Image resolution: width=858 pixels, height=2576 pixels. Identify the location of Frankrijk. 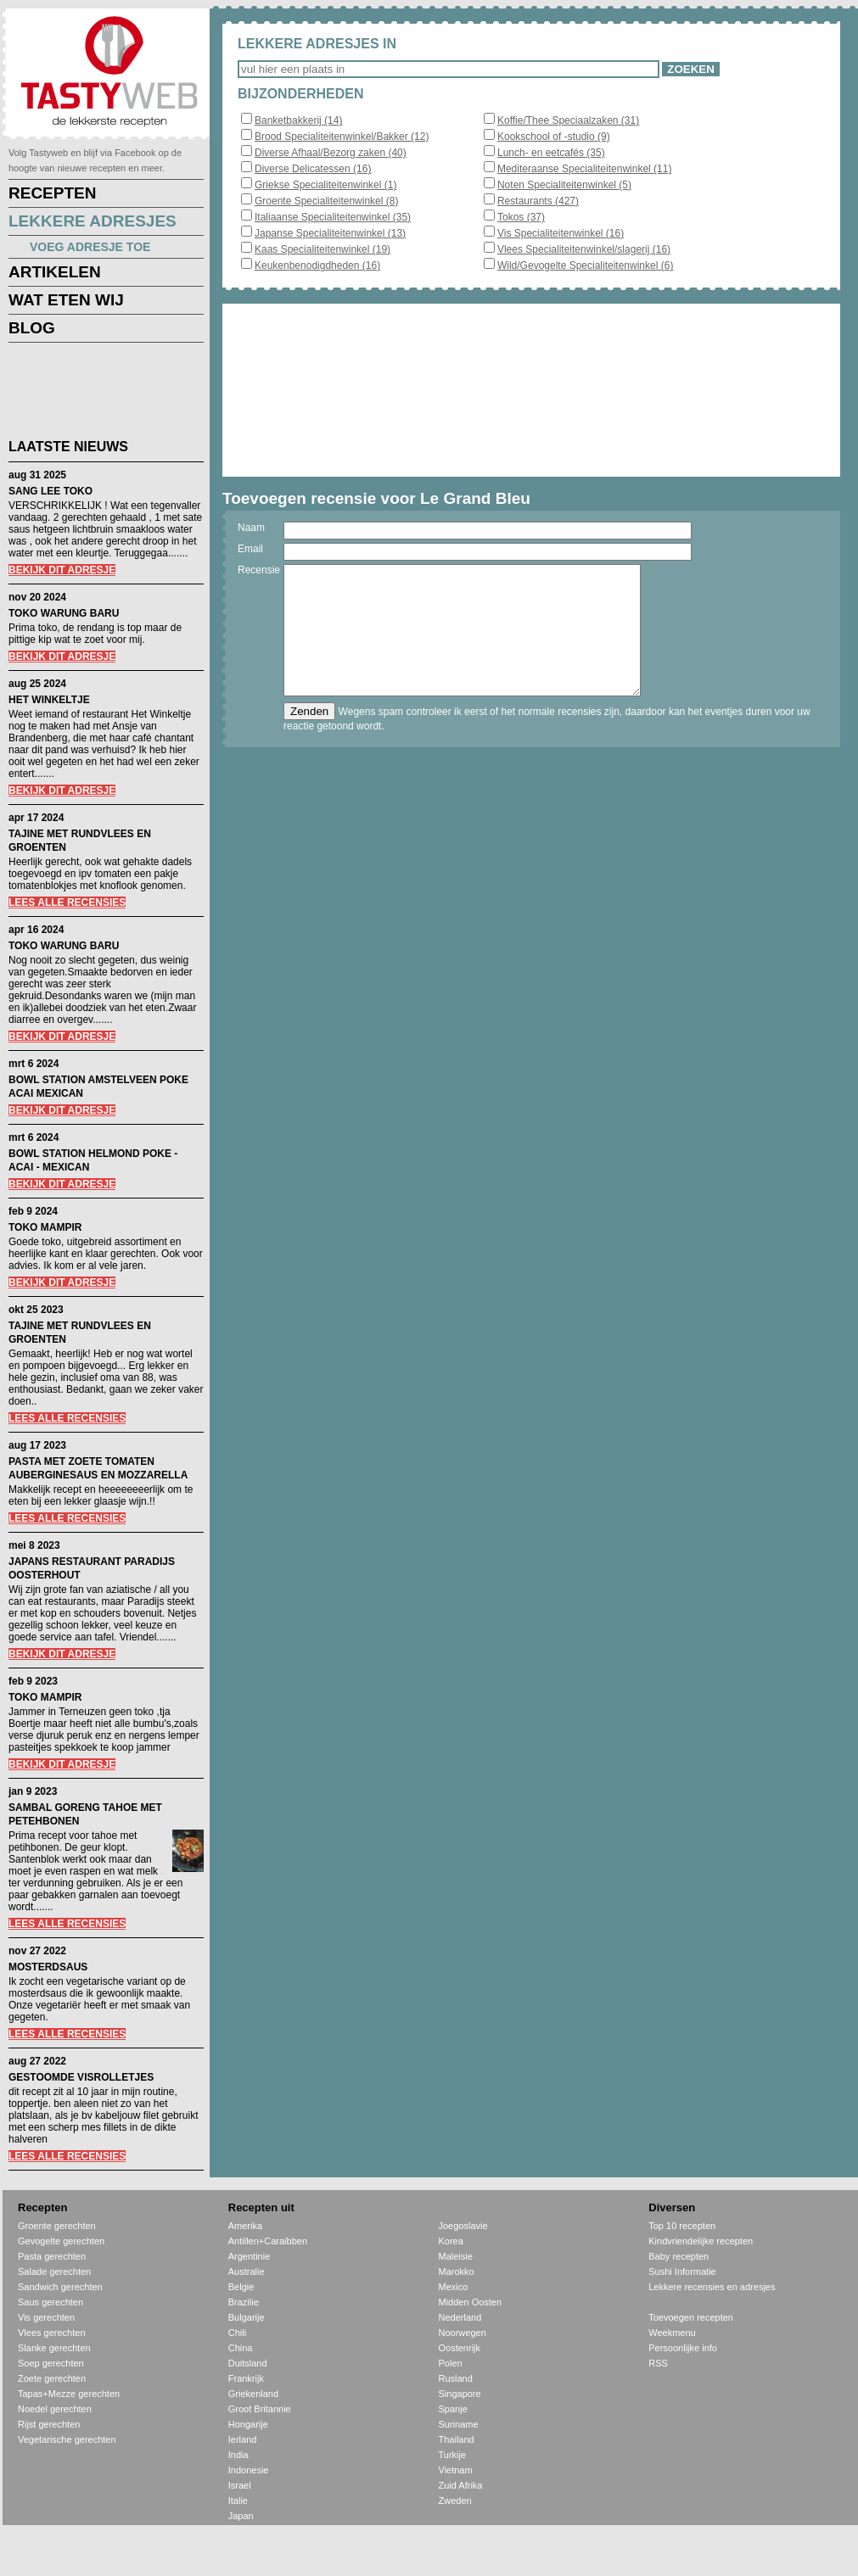
(246, 2378).